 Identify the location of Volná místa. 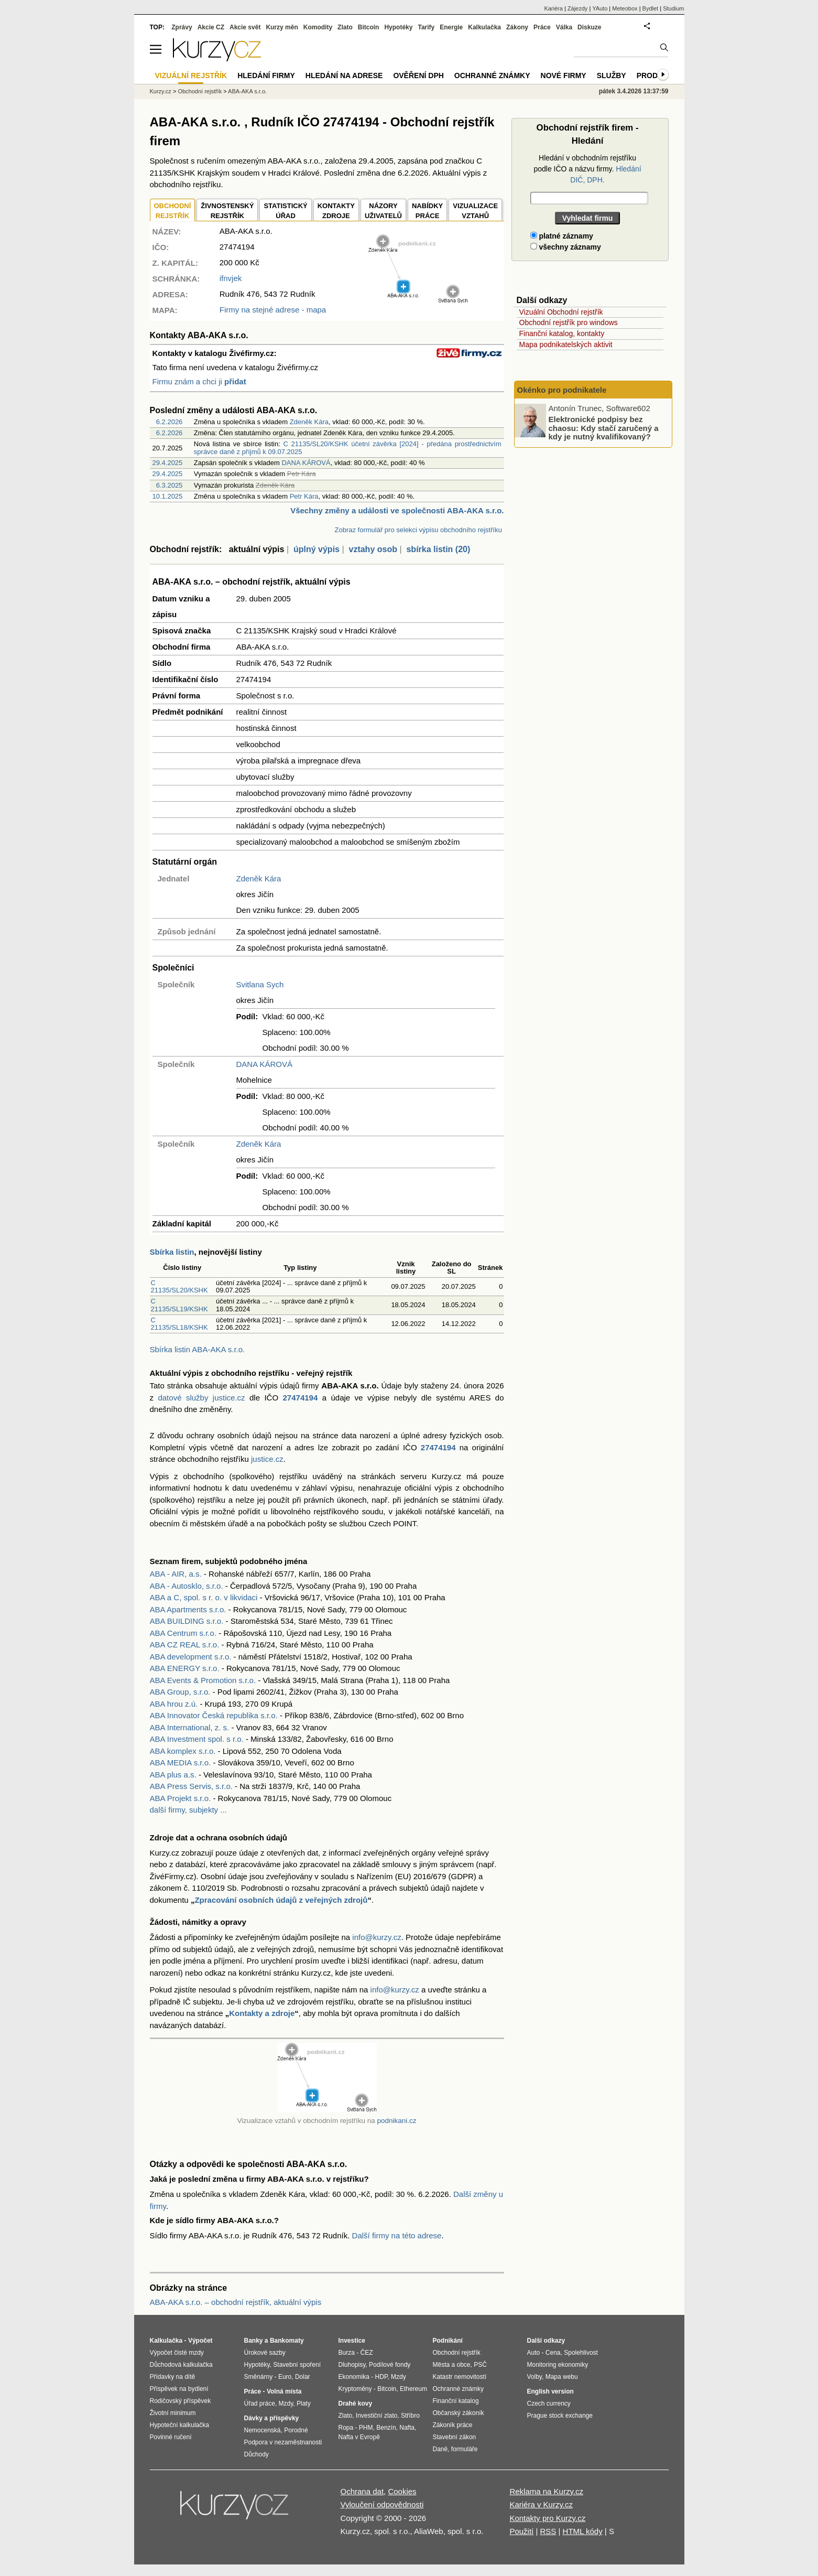
(284, 2391).